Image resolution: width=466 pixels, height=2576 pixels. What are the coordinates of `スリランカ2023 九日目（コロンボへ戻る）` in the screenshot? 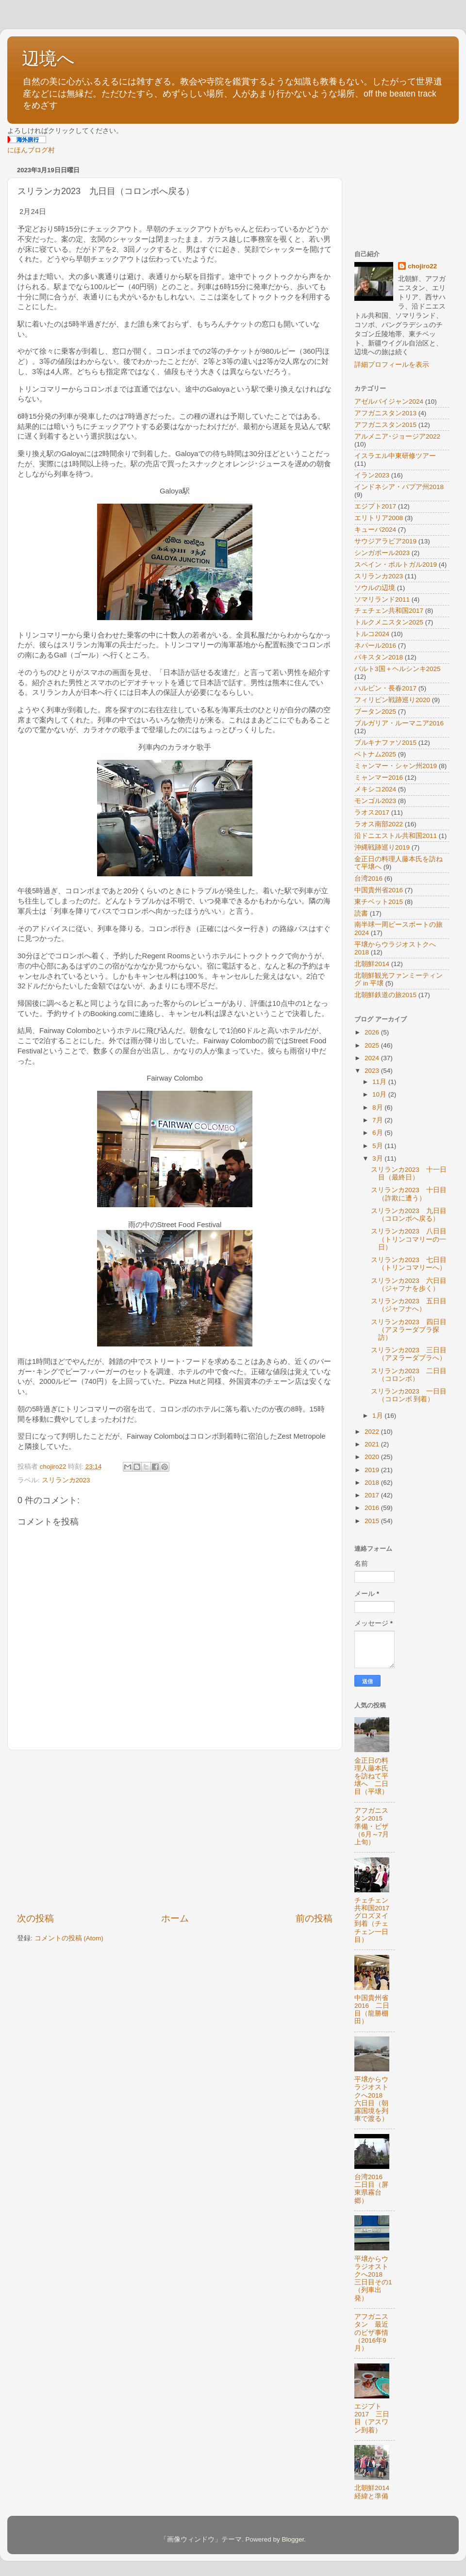 It's located at (409, 1214).